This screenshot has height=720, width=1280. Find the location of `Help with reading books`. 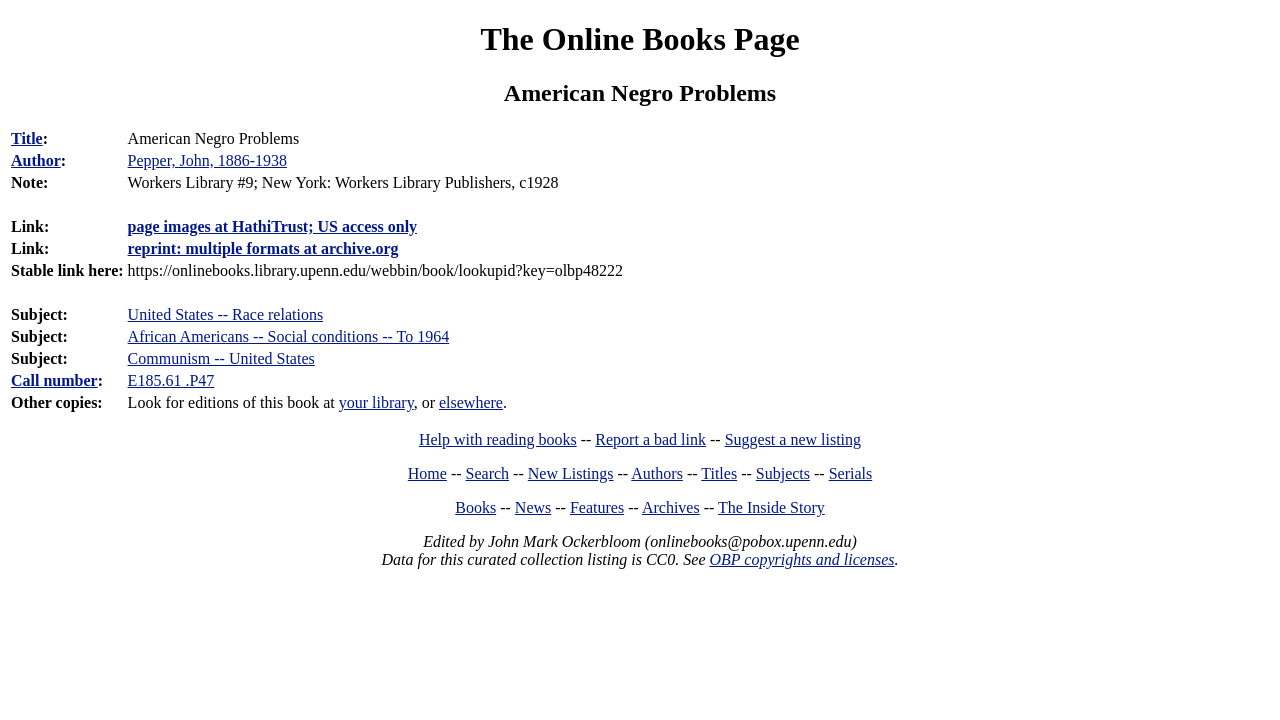

Help with reading books is located at coordinates (498, 439).